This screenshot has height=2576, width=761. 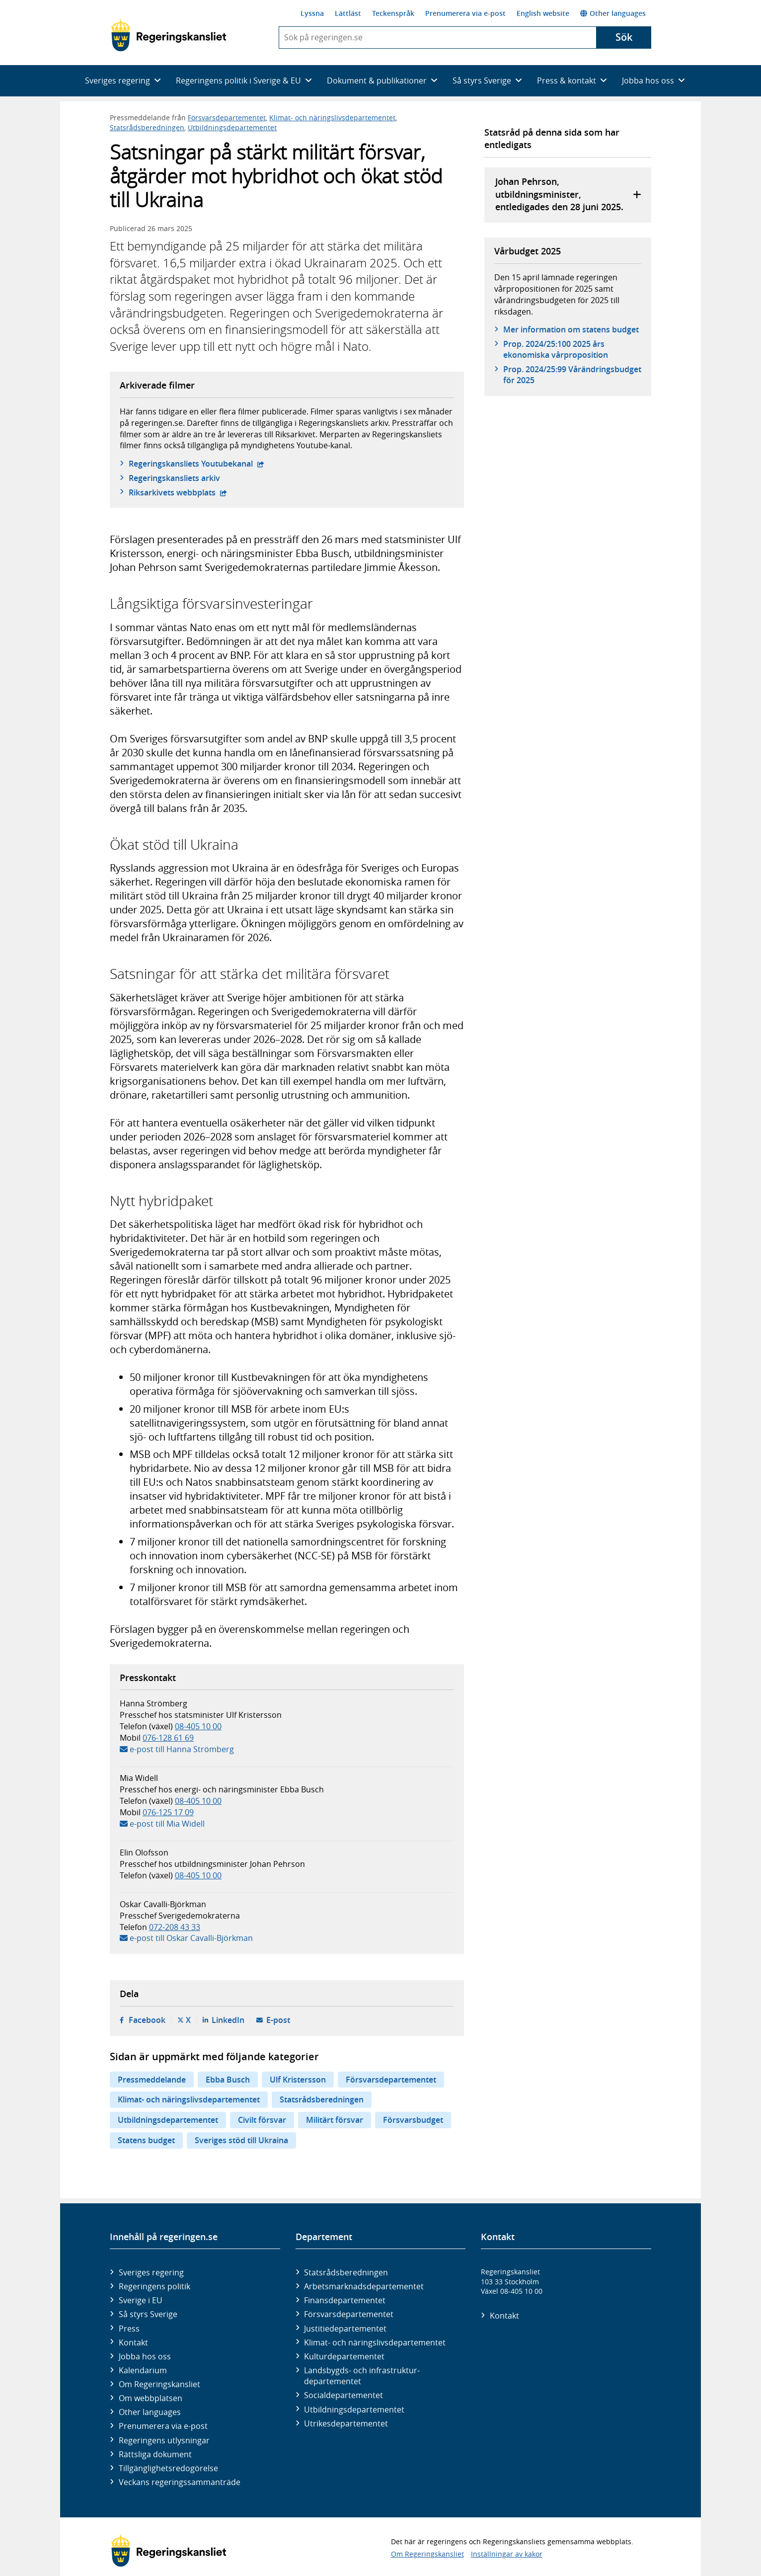 I want to click on Om Regeringskansliet, so click(x=159, y=2384).